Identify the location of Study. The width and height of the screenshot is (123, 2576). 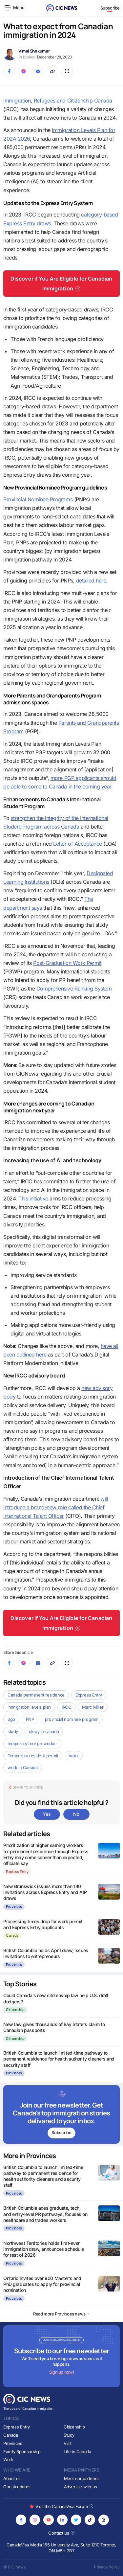
(69, 2435).